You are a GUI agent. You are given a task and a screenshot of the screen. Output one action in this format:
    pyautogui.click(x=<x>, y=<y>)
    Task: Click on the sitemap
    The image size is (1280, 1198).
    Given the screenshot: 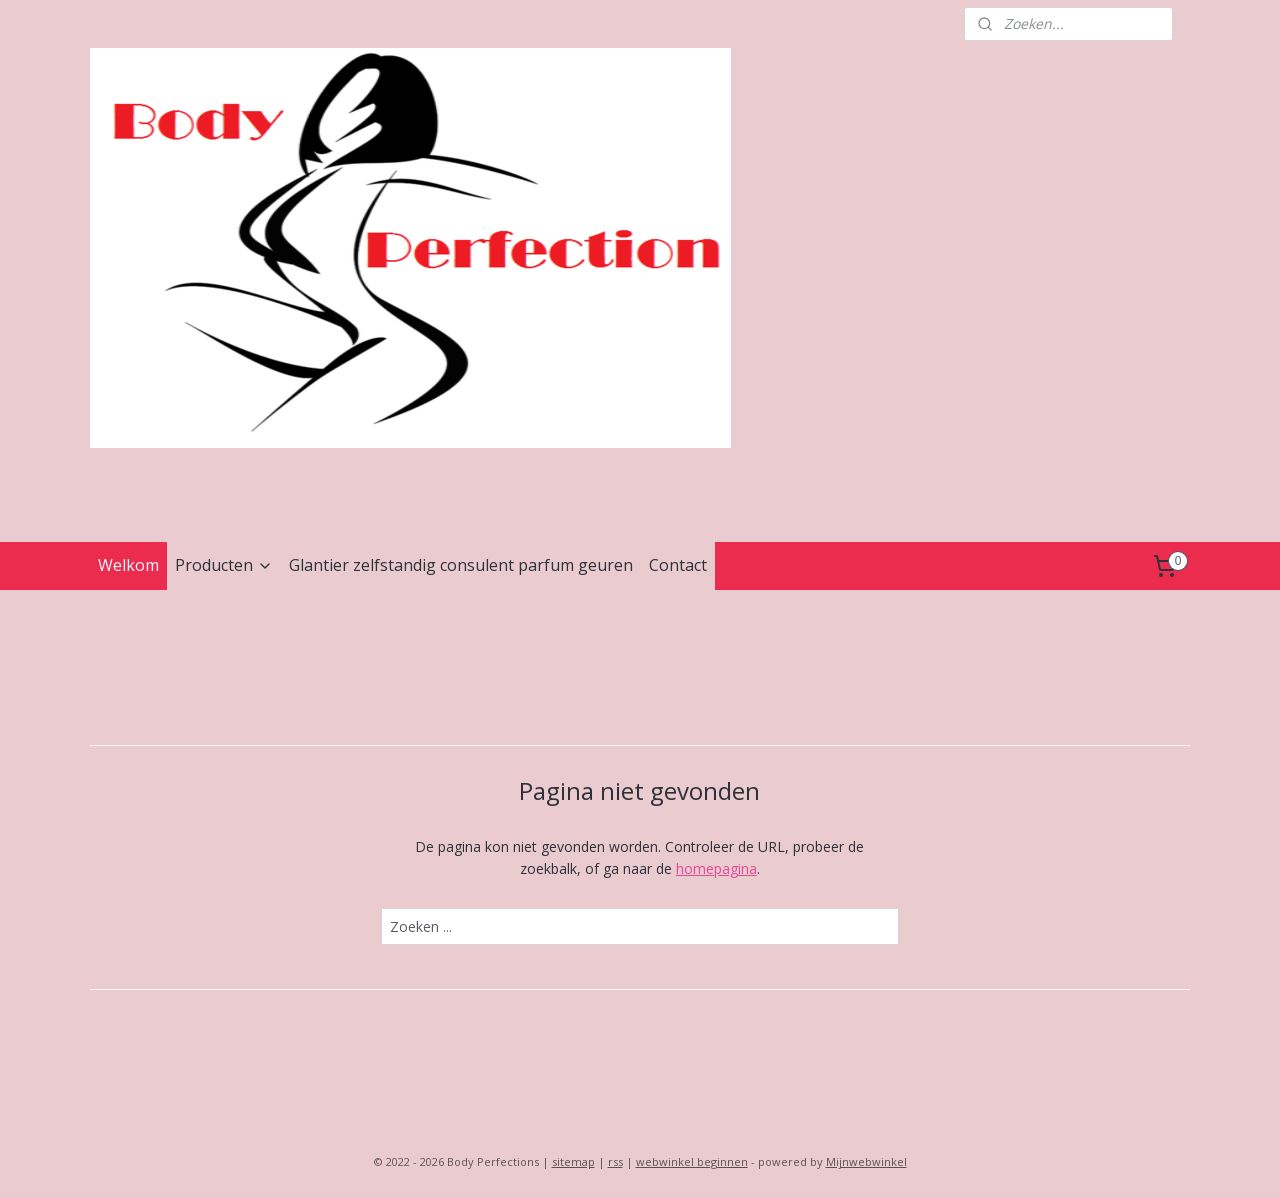 What is the action you would take?
    pyautogui.click(x=573, y=1161)
    